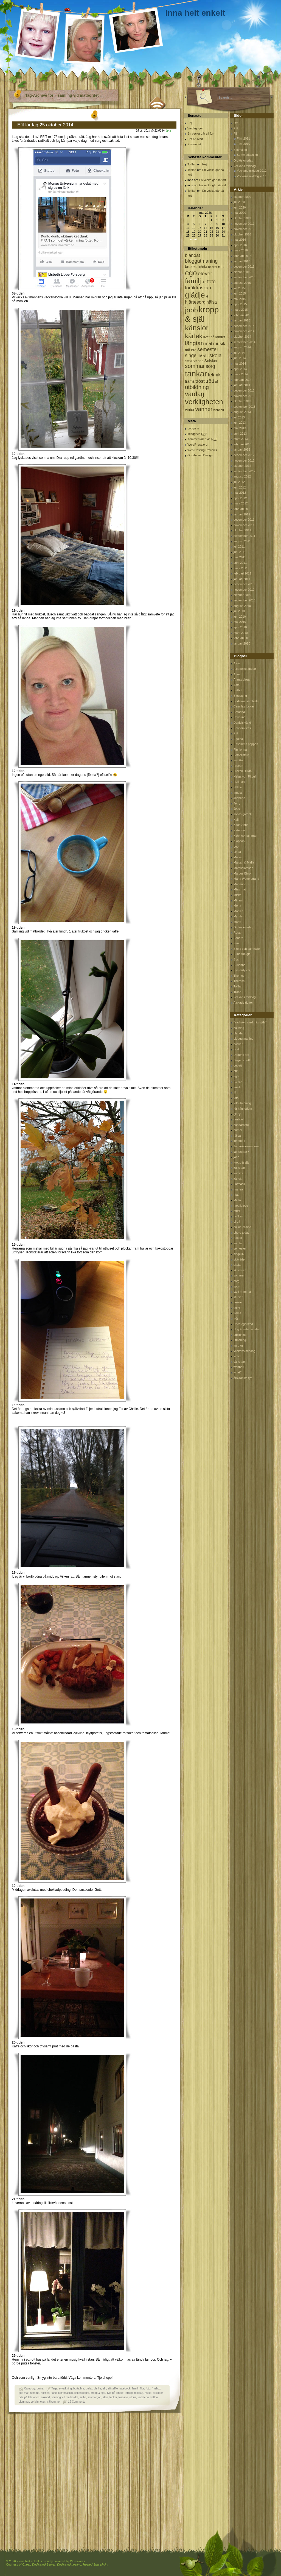 The width and height of the screenshot is (281, 2576). I want to click on november 2014, so click(244, 331).